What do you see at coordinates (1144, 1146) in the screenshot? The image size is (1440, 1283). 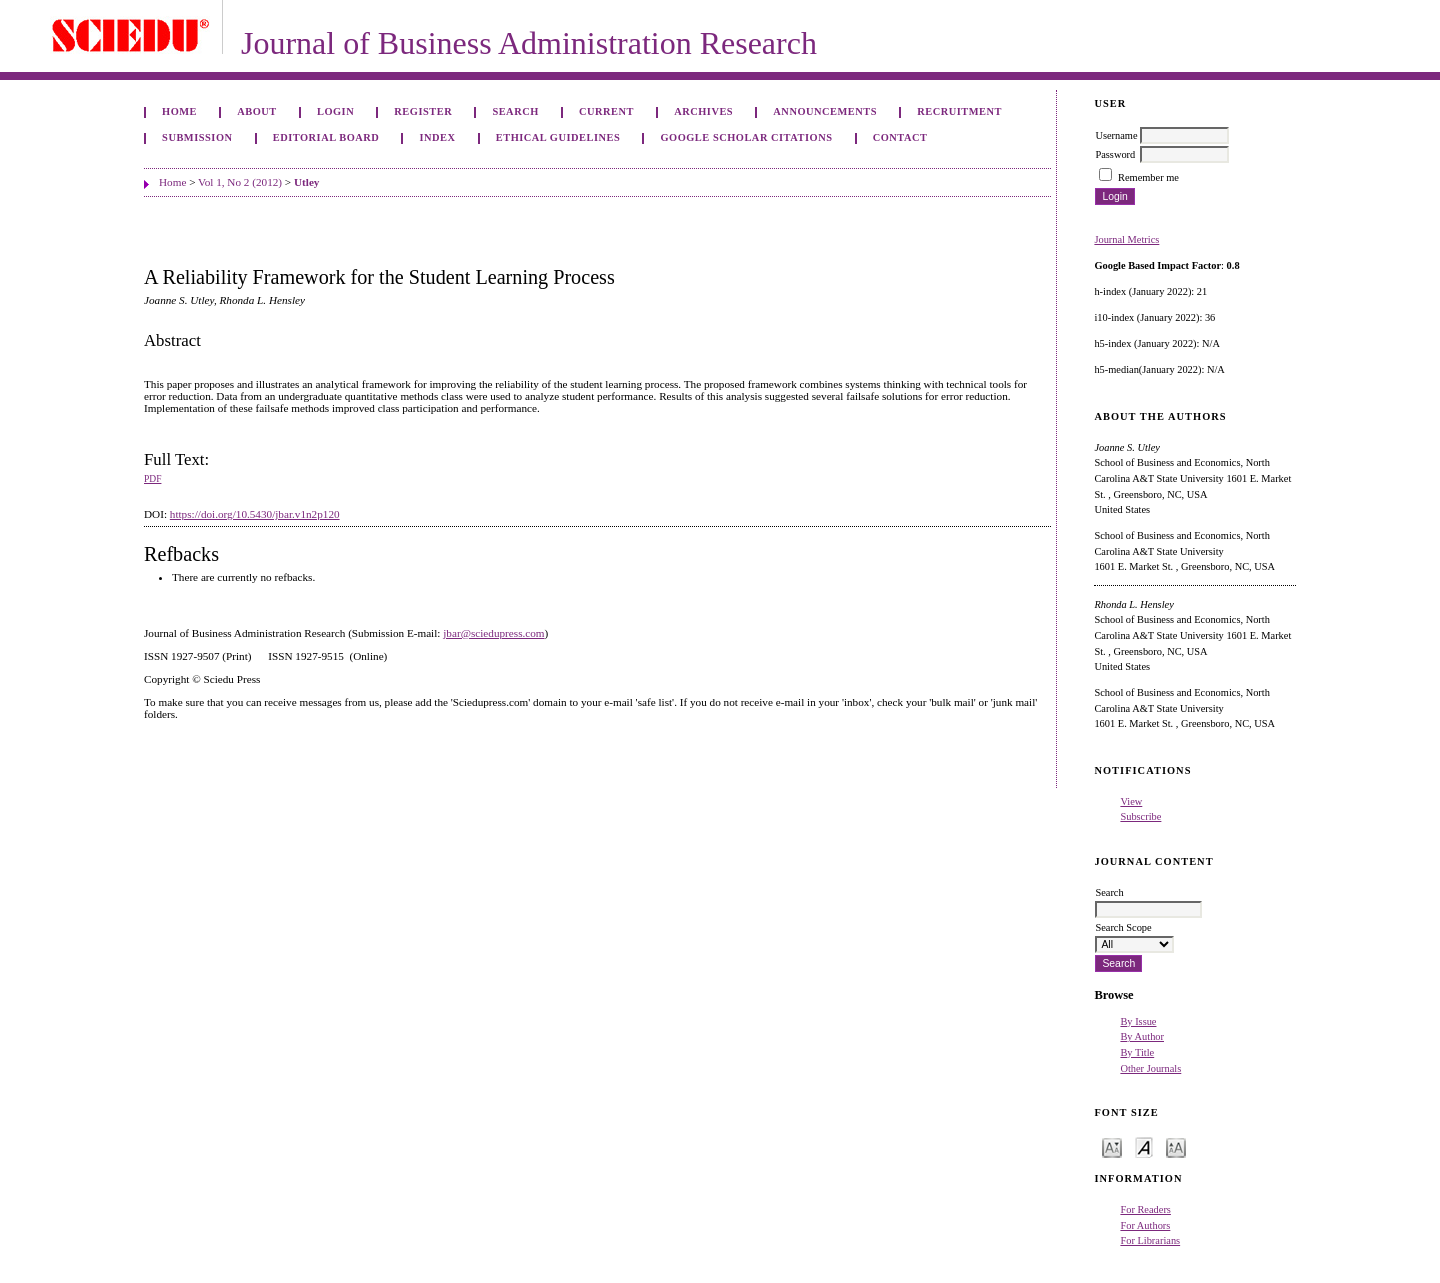 I see `Make font size default` at bounding box center [1144, 1146].